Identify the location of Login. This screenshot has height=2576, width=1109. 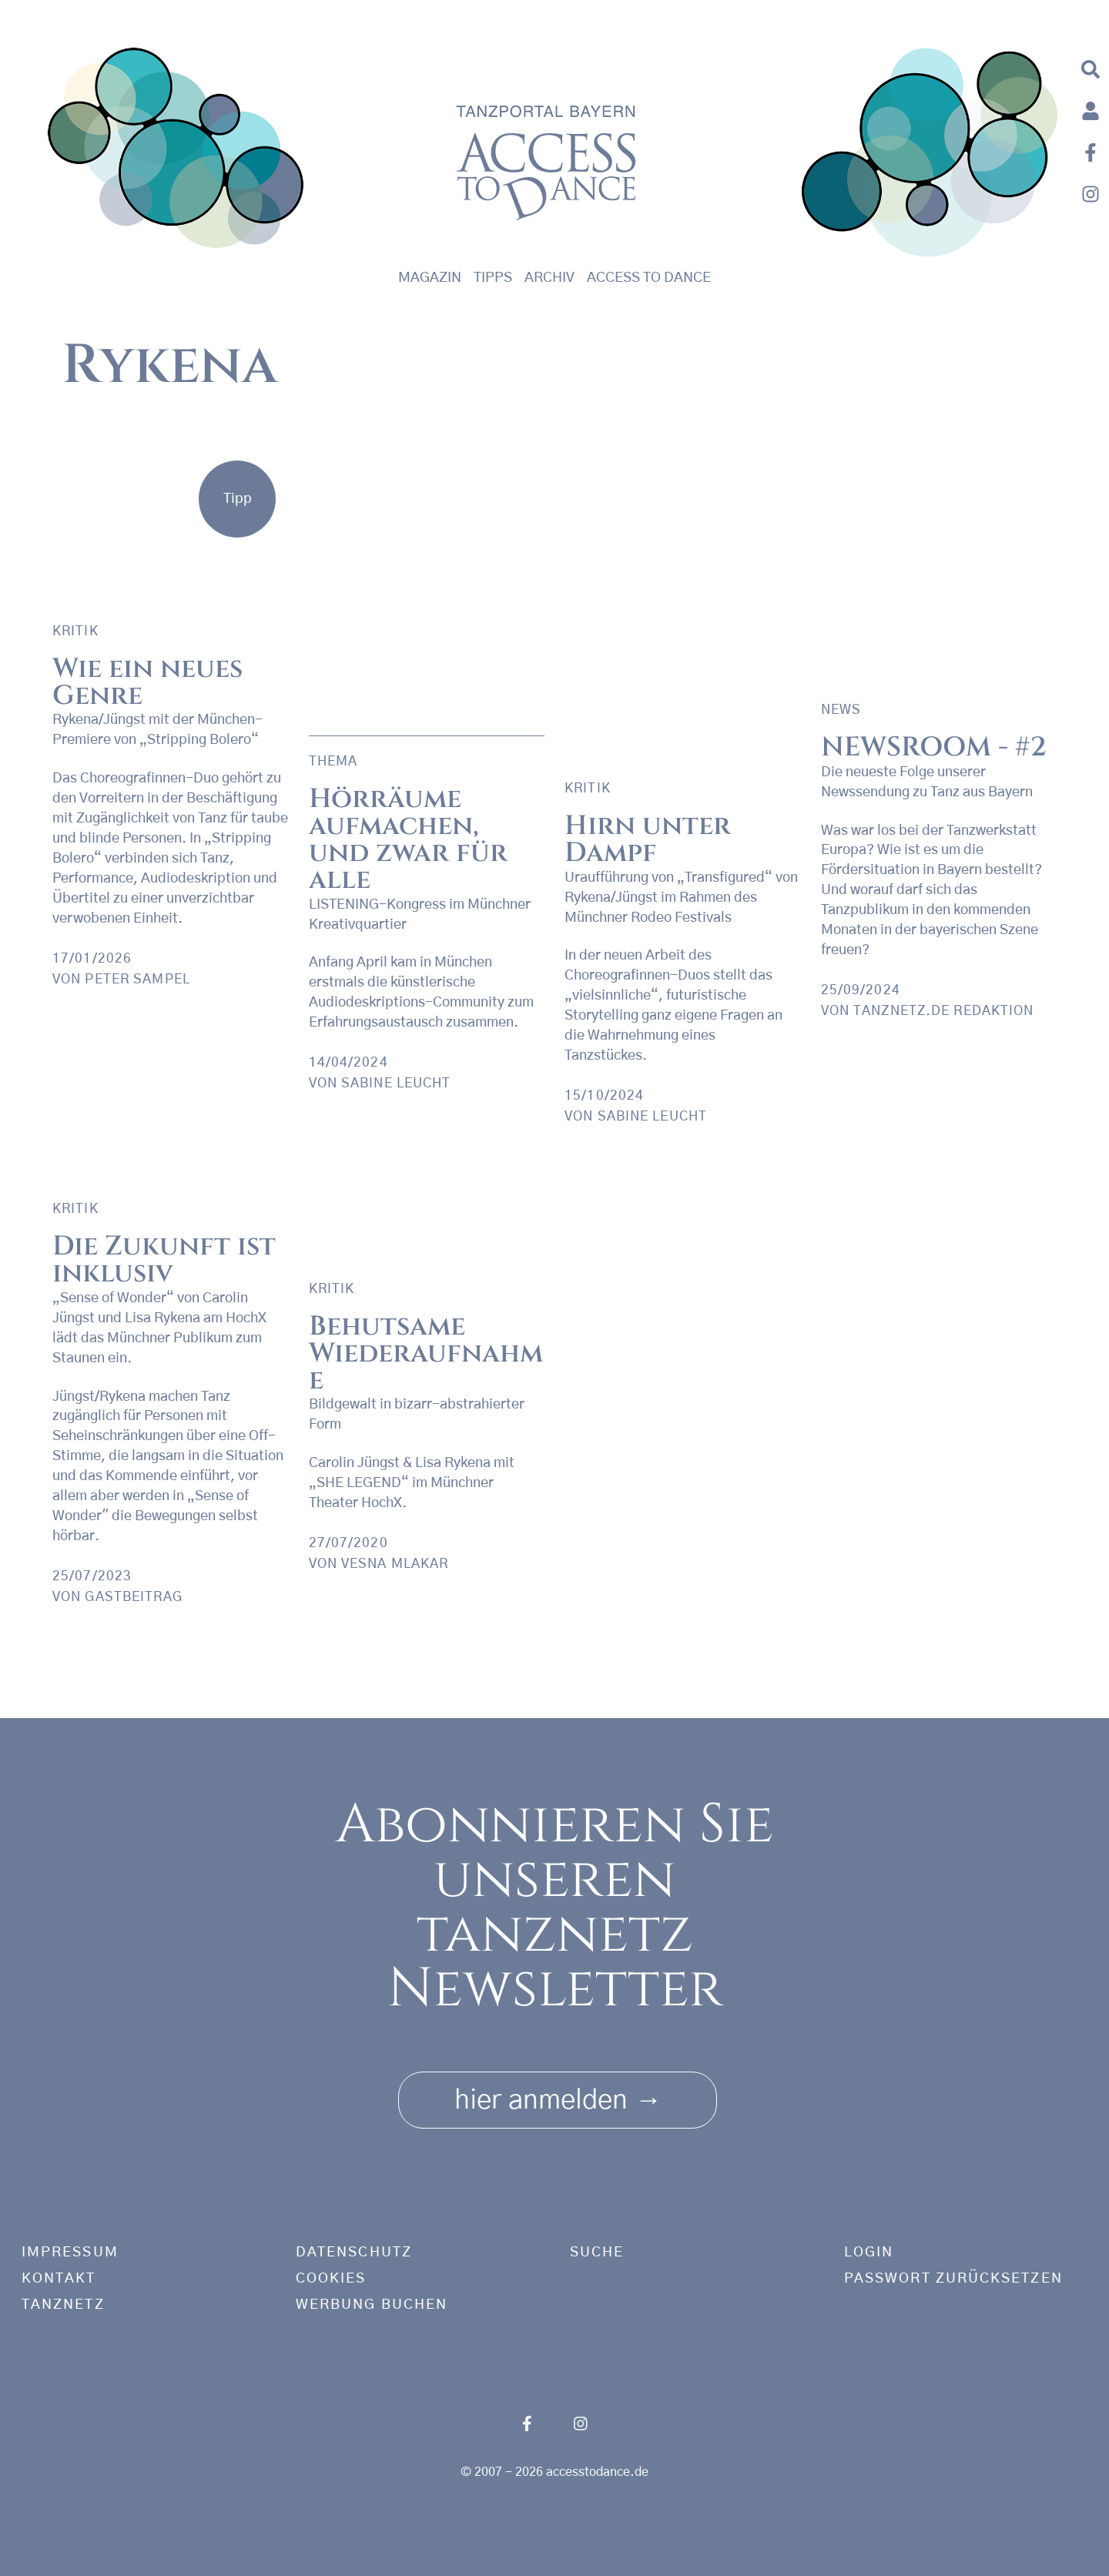
(868, 2252).